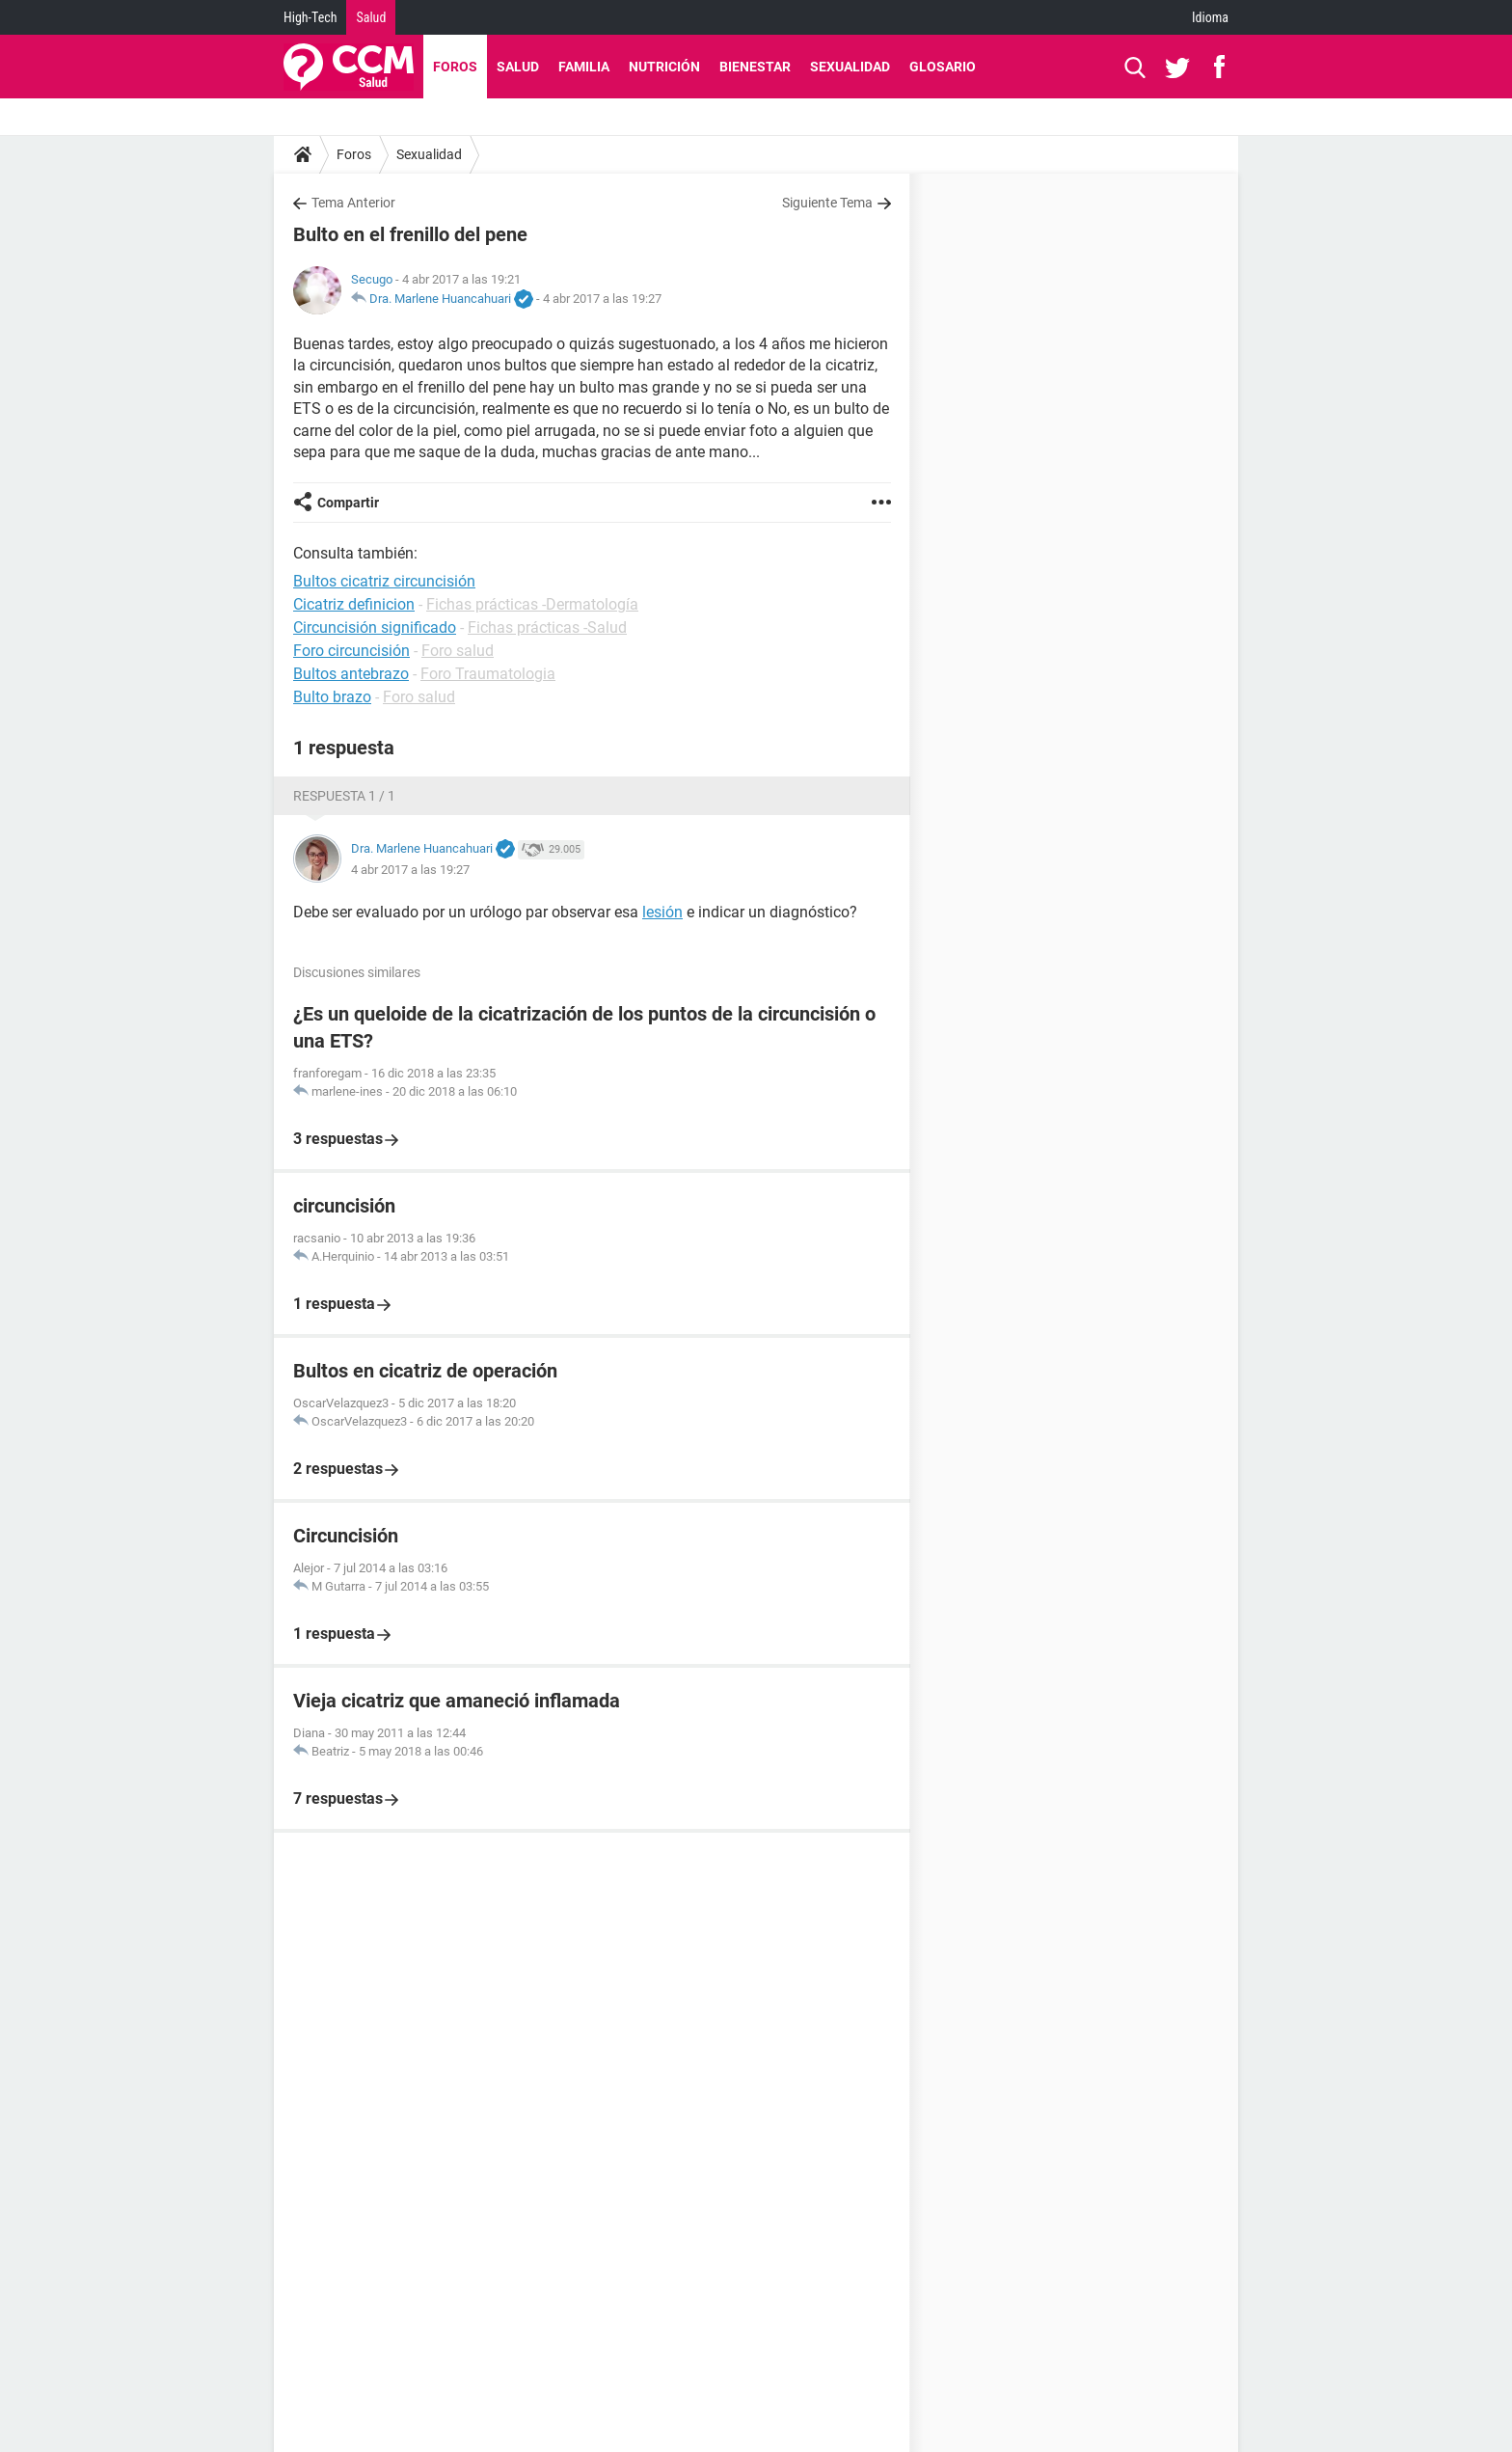 Image resolution: width=1512 pixels, height=2452 pixels. I want to click on Familia, so click(583, 66).